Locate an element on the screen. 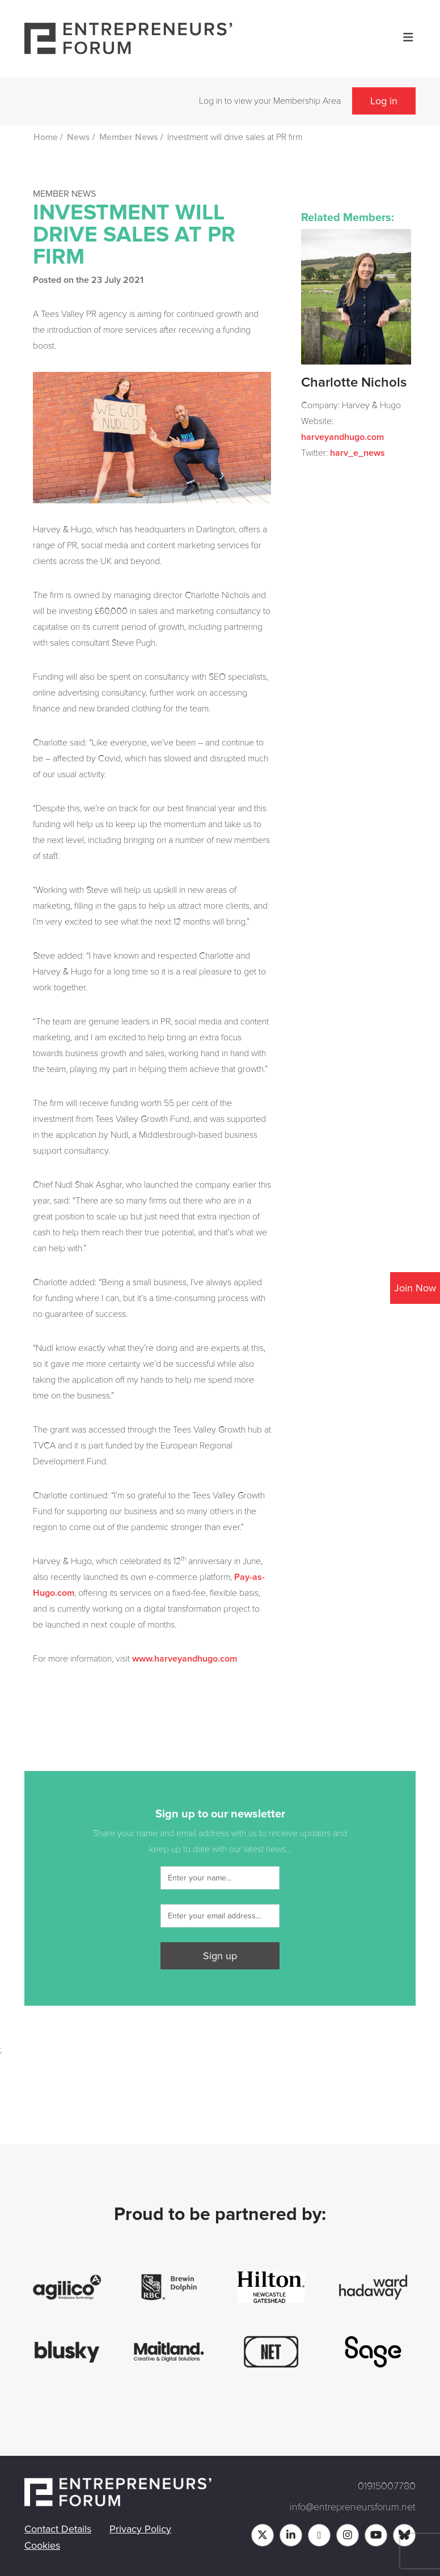 This screenshot has height=2576, width=440. News is located at coordinates (78, 137).